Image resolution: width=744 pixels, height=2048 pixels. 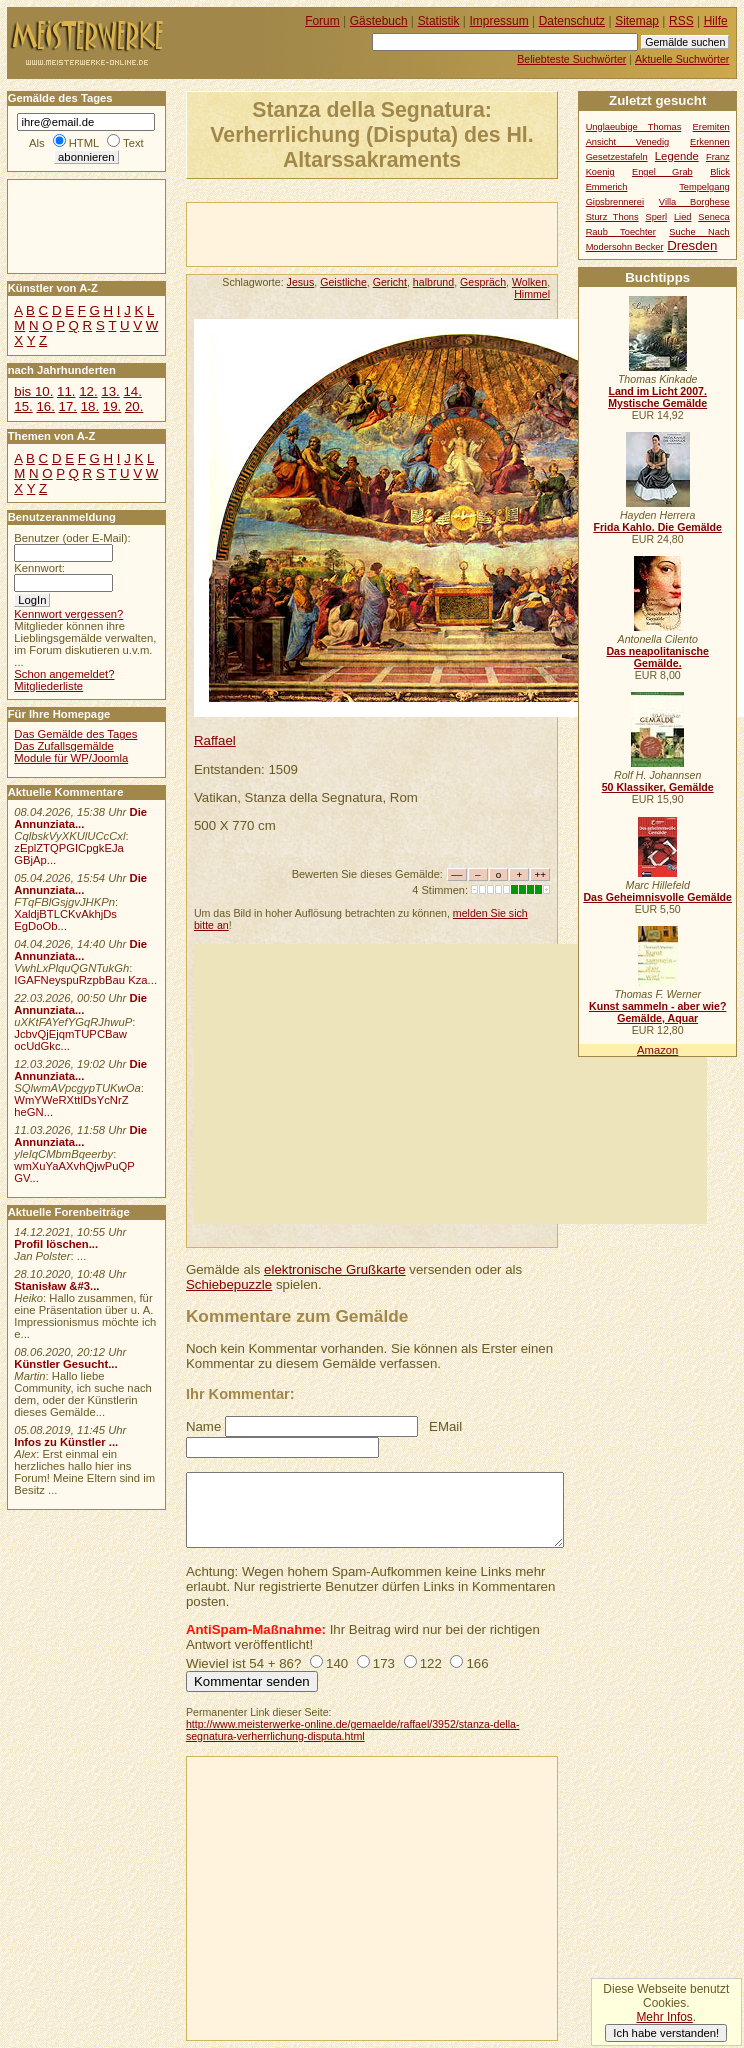 I want to click on Aktuelle Suchwörter, so click(x=682, y=59).